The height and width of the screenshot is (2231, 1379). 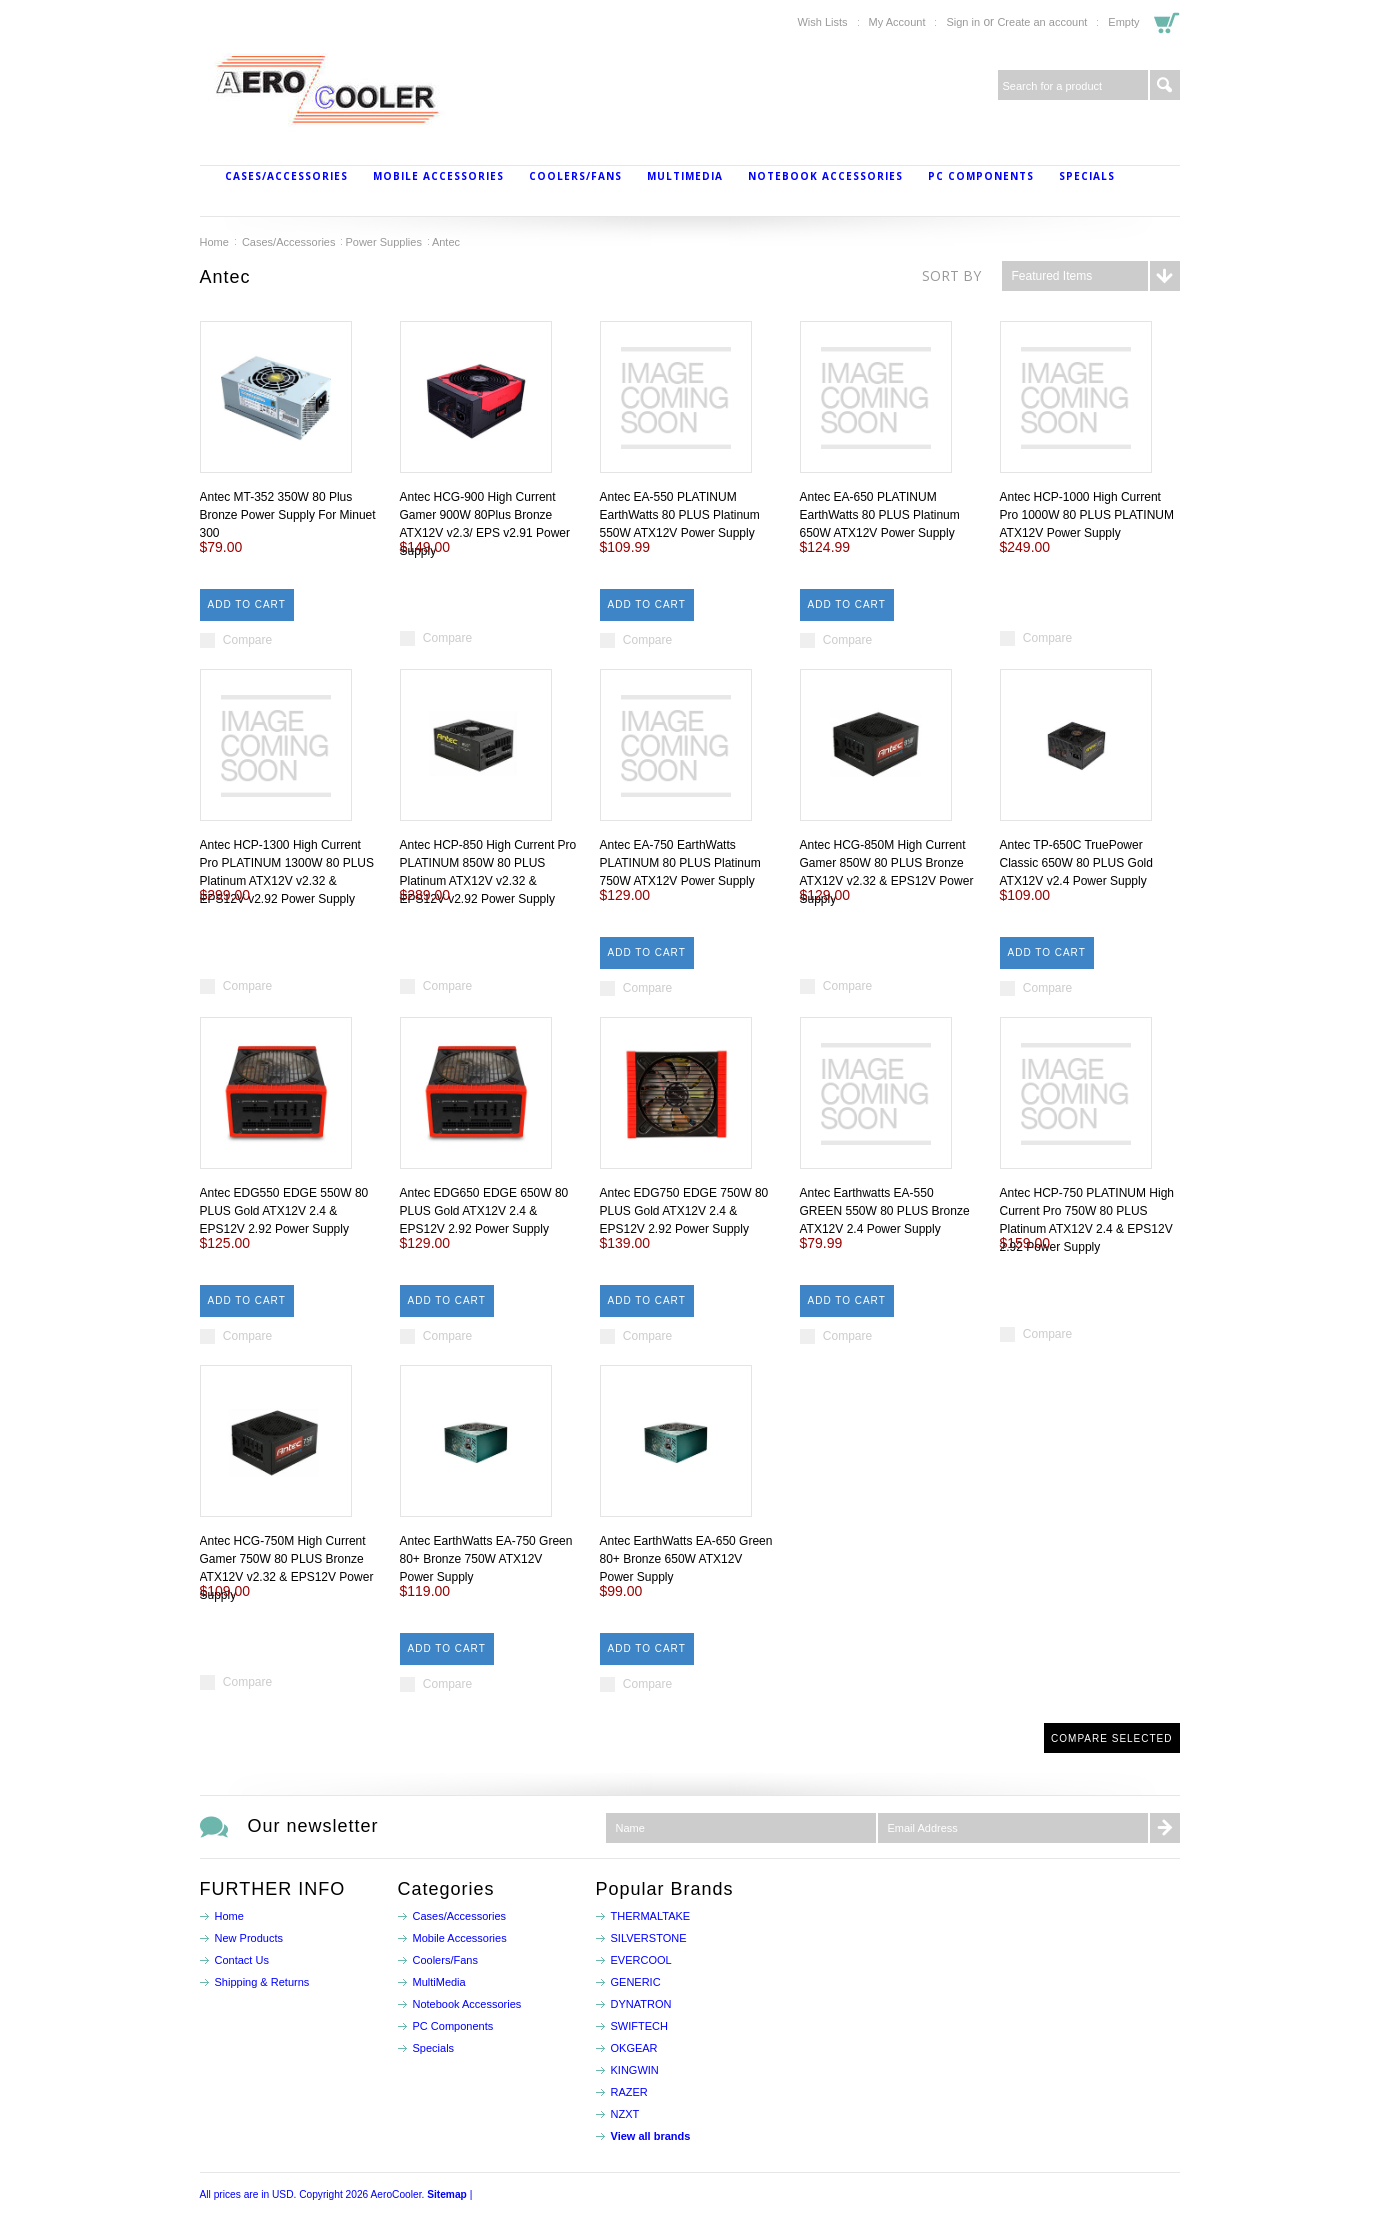 What do you see at coordinates (635, 2070) in the screenshot?
I see `KINGWIN` at bounding box center [635, 2070].